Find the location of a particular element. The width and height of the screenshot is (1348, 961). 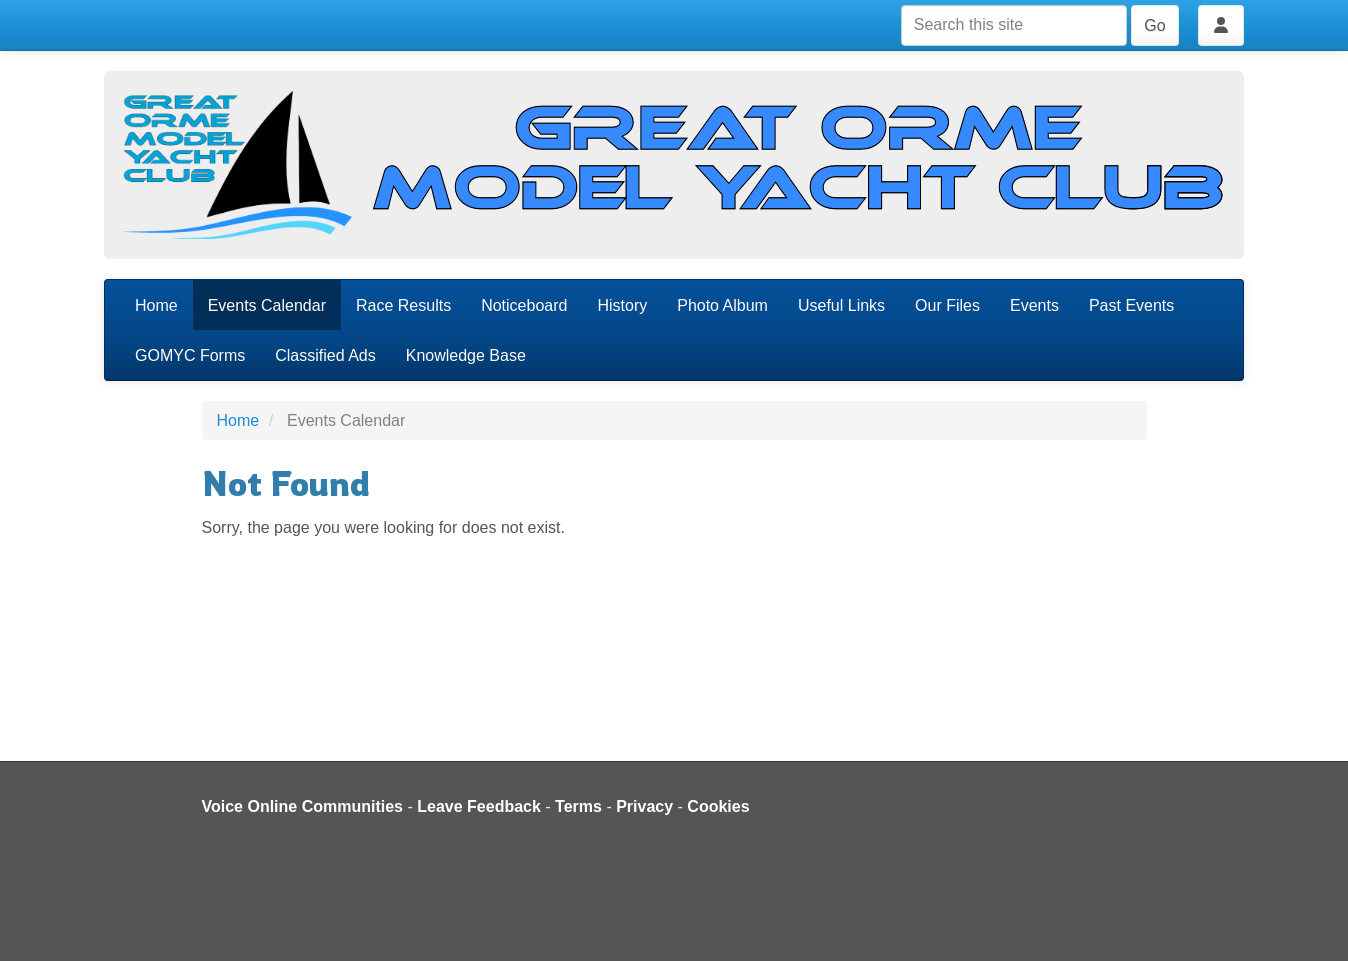

Noticeboard is located at coordinates (524, 305).